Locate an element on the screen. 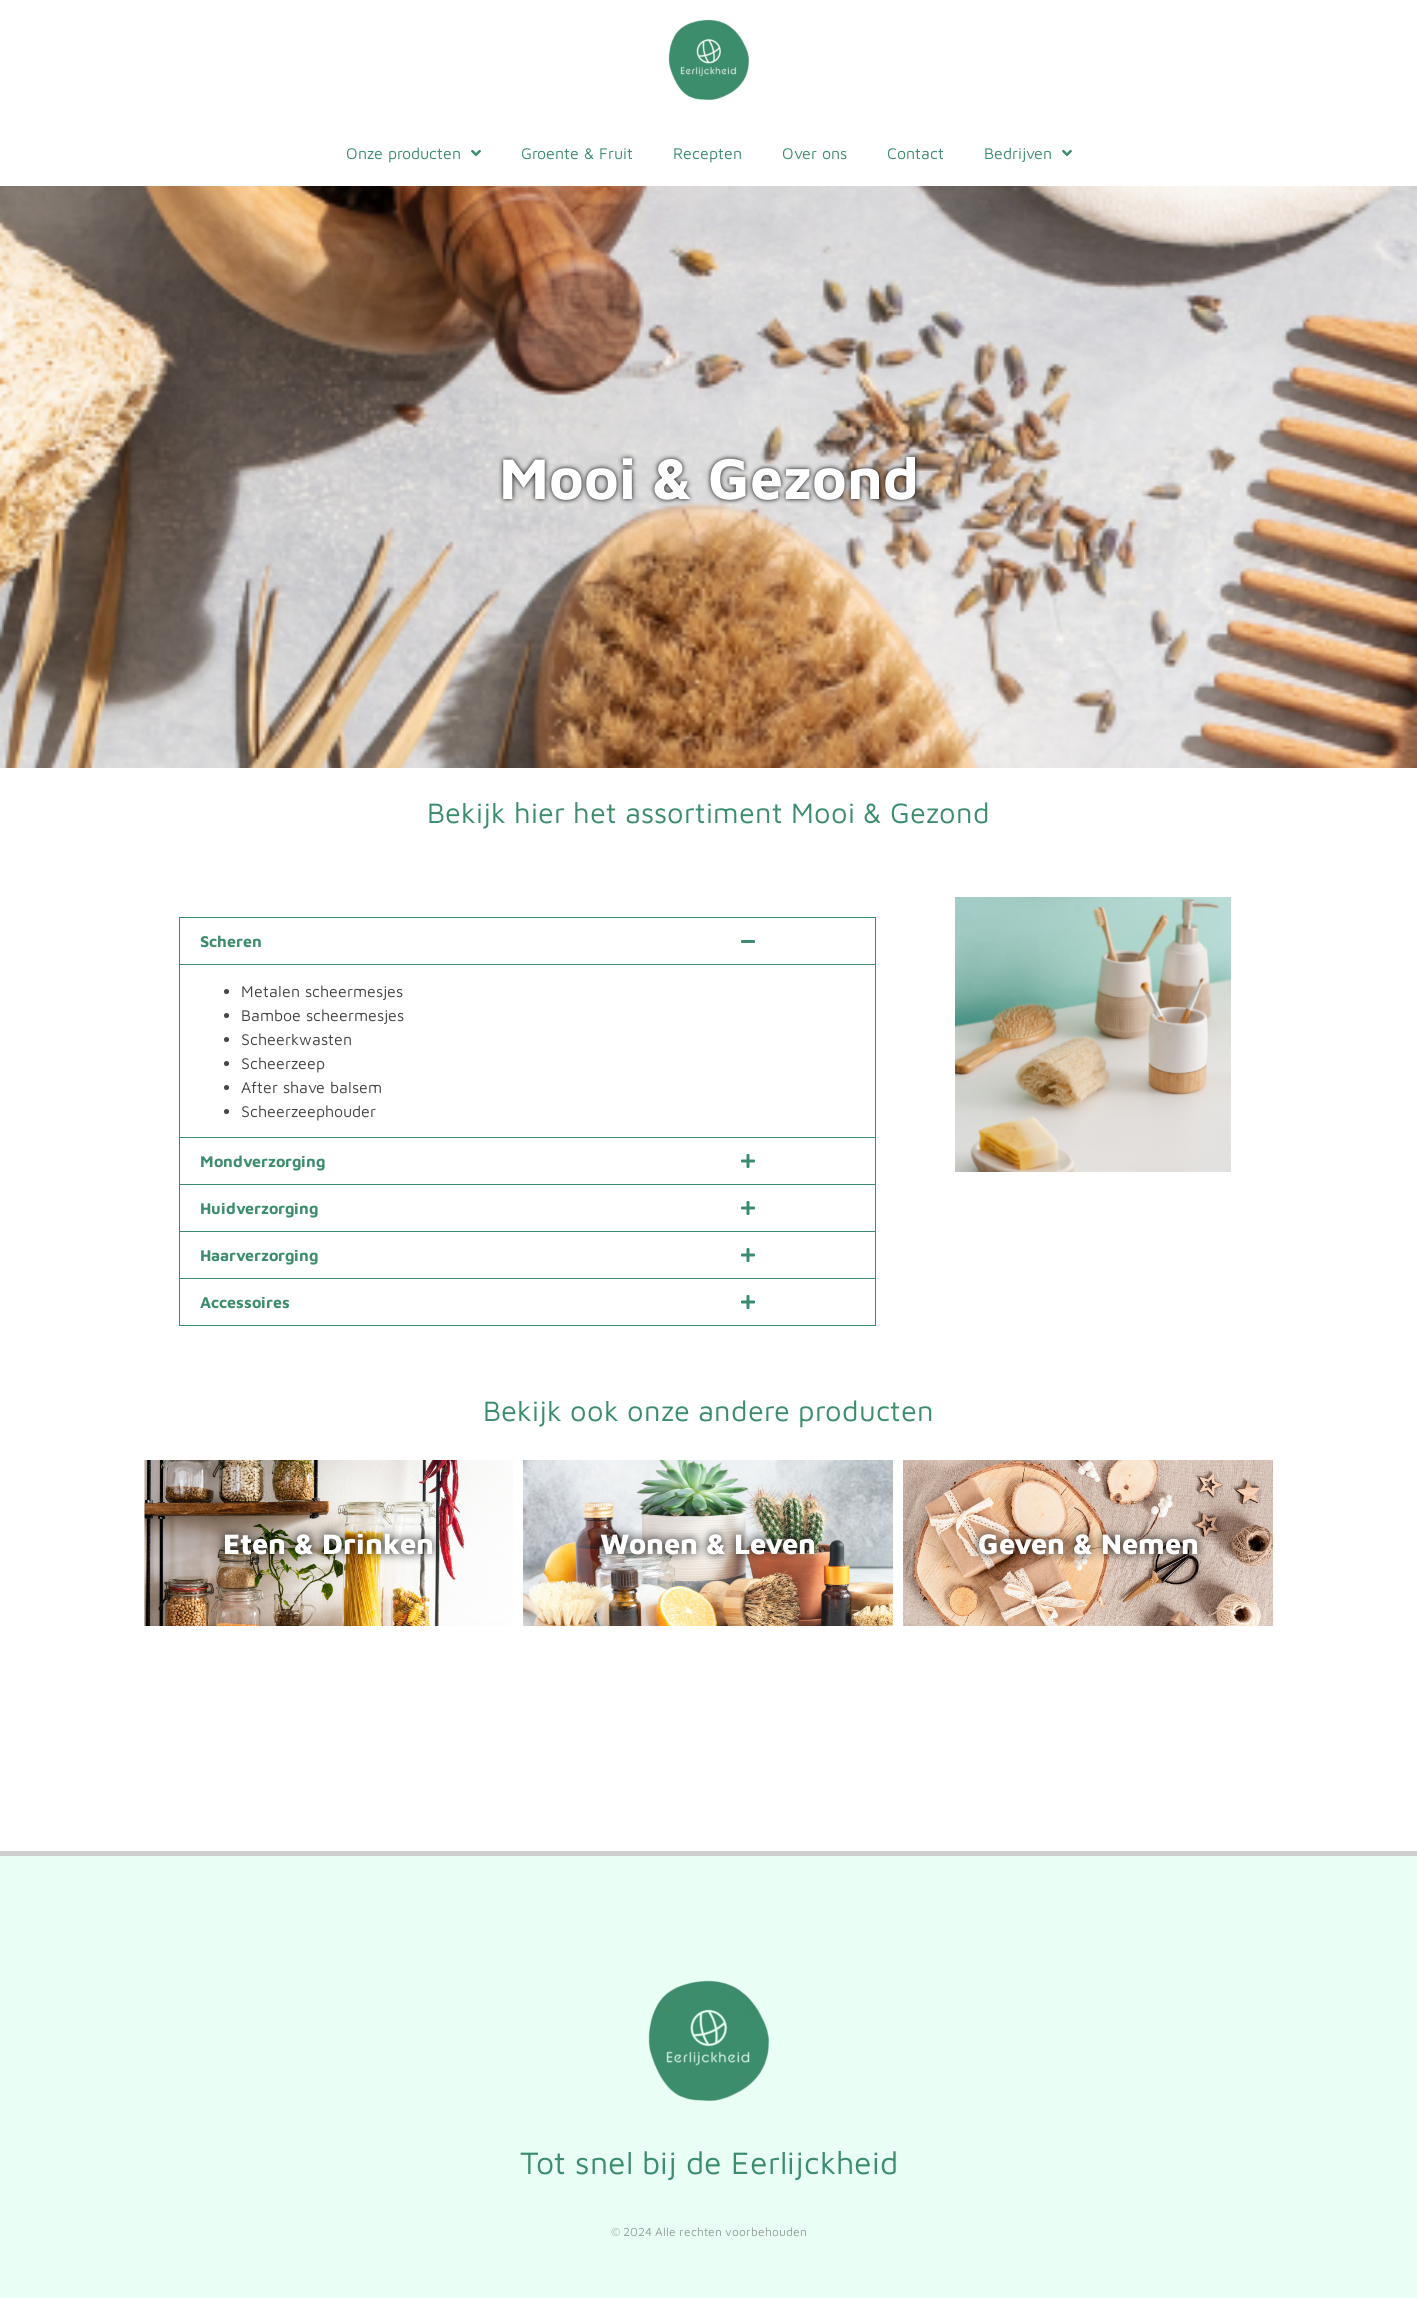 The height and width of the screenshot is (2298, 1417). Recepten is located at coordinates (707, 153).